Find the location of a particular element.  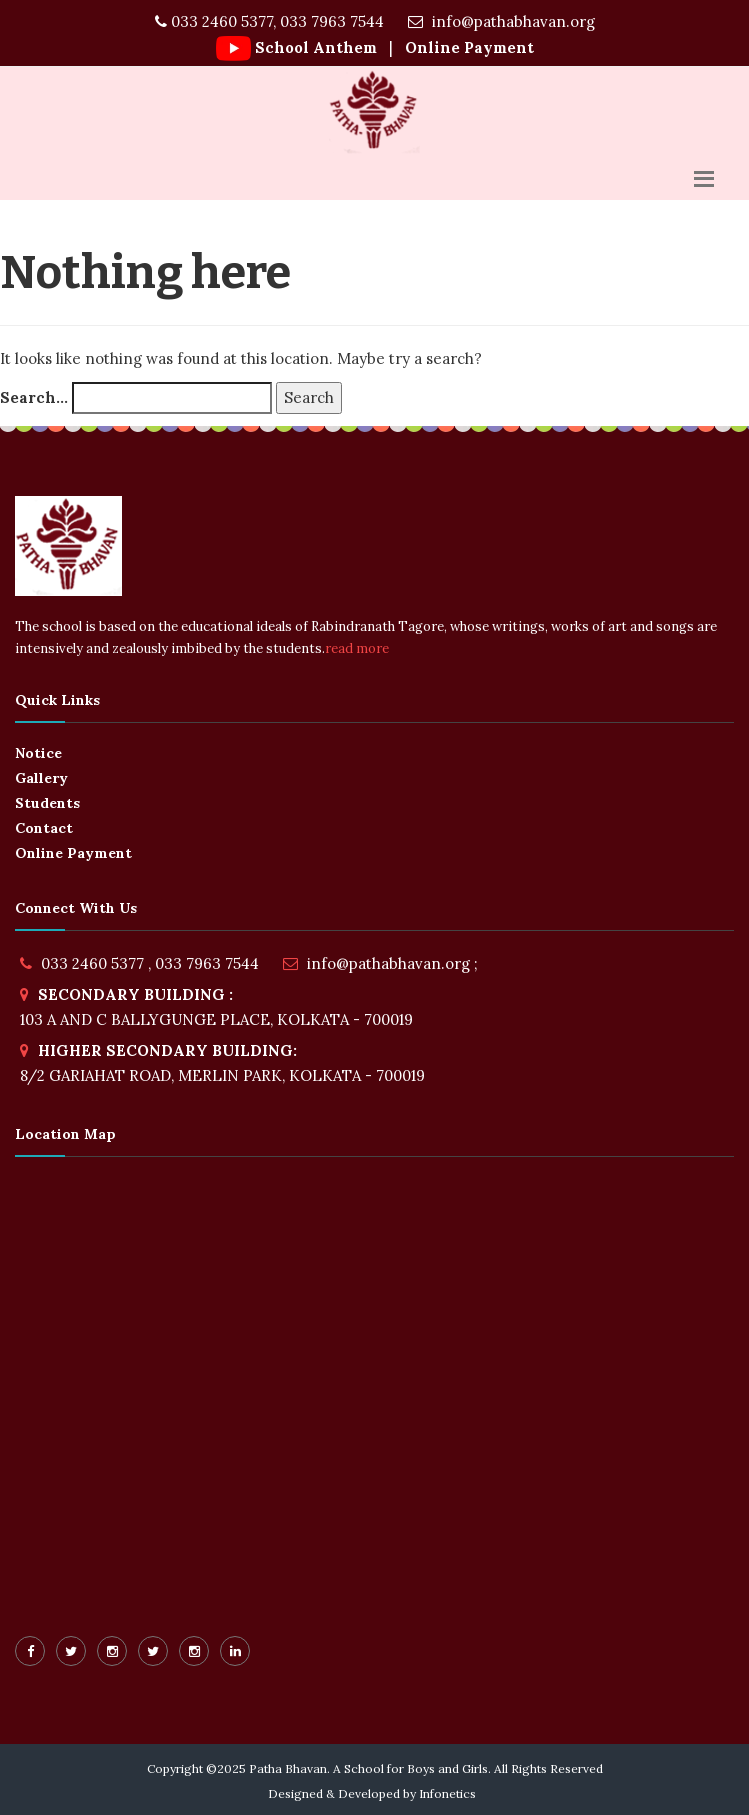

Online Payment is located at coordinates (467, 47).